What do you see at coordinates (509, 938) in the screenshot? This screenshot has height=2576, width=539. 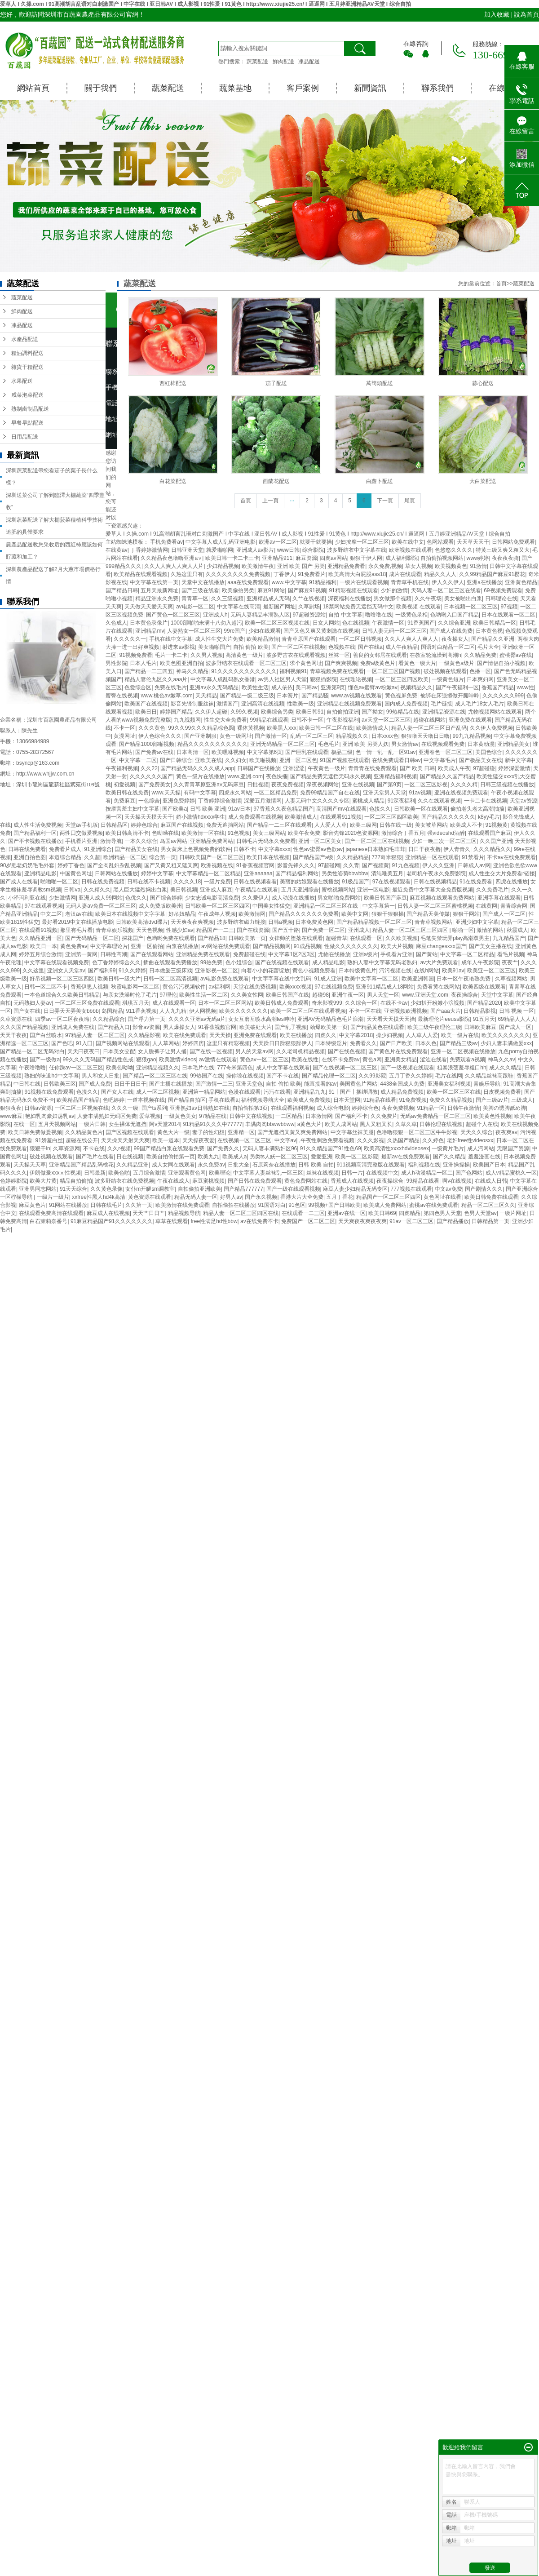 I see `九九精品国产` at bounding box center [509, 938].